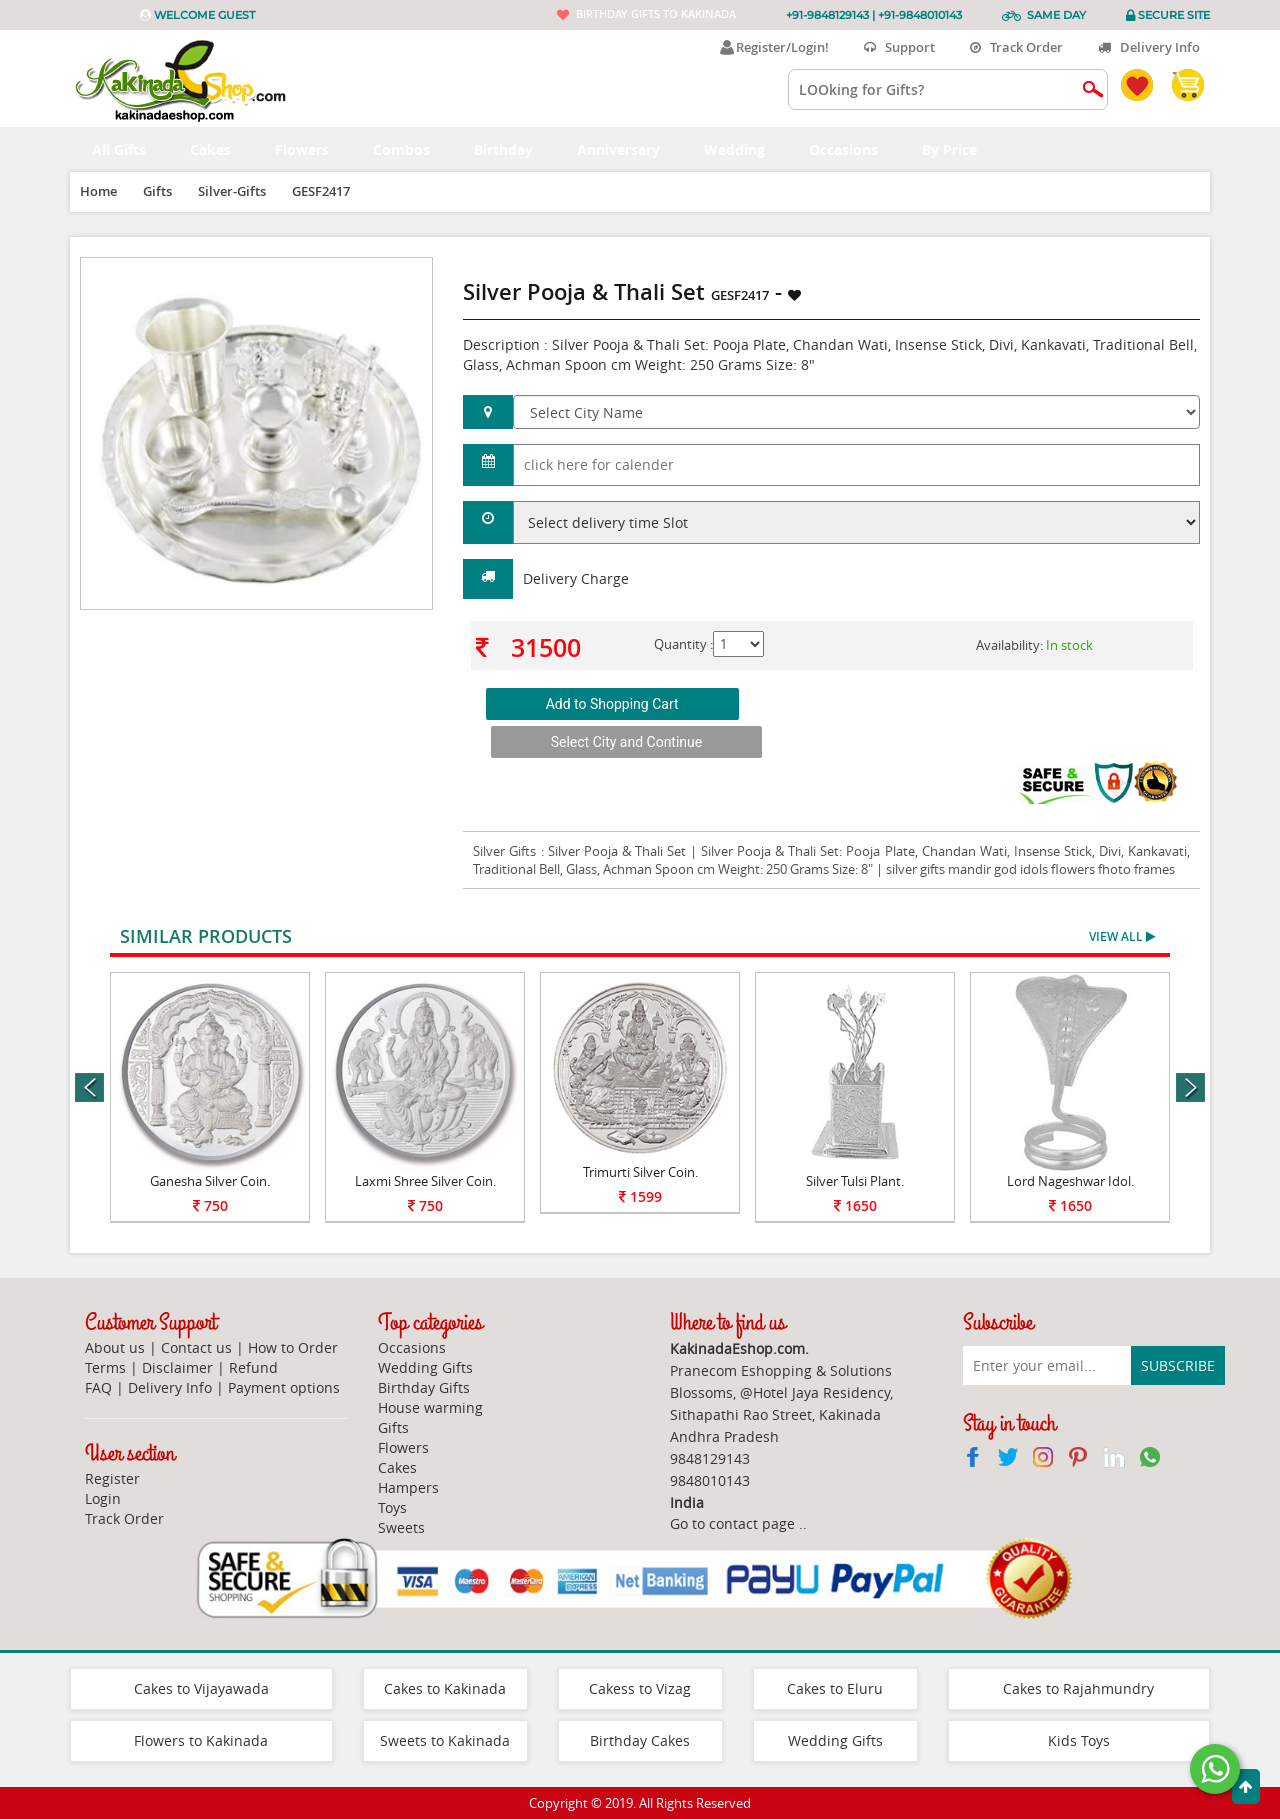 The width and height of the screenshot is (1280, 1819). Describe the element at coordinates (1016, 47) in the screenshot. I see `Track Order` at that location.